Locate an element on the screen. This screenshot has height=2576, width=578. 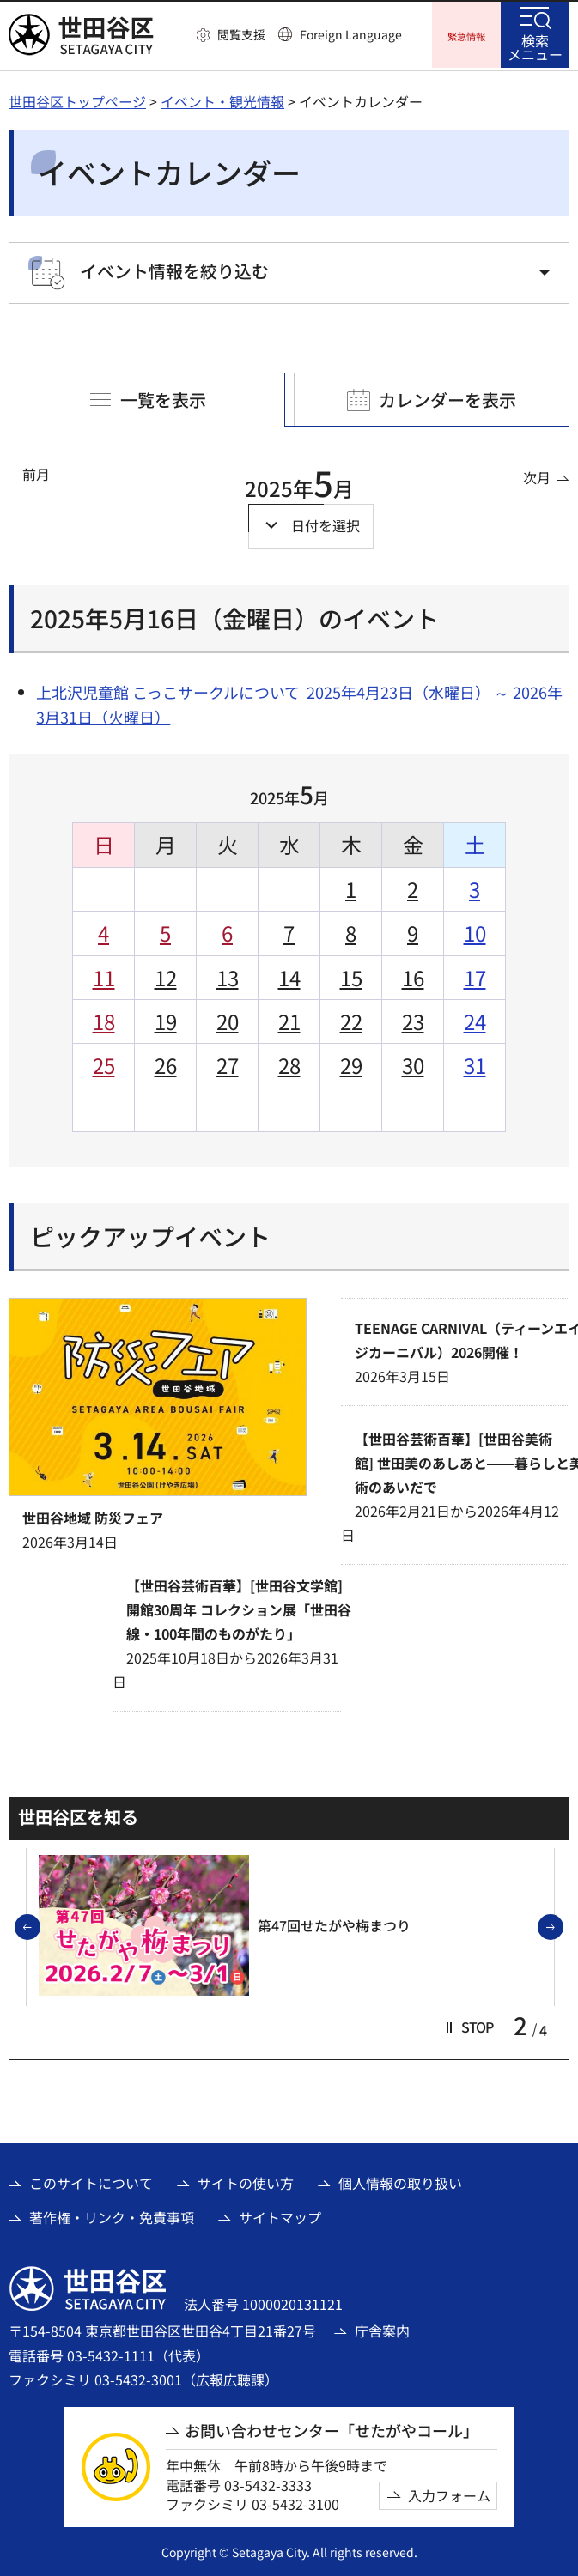
22 is located at coordinates (351, 1018).